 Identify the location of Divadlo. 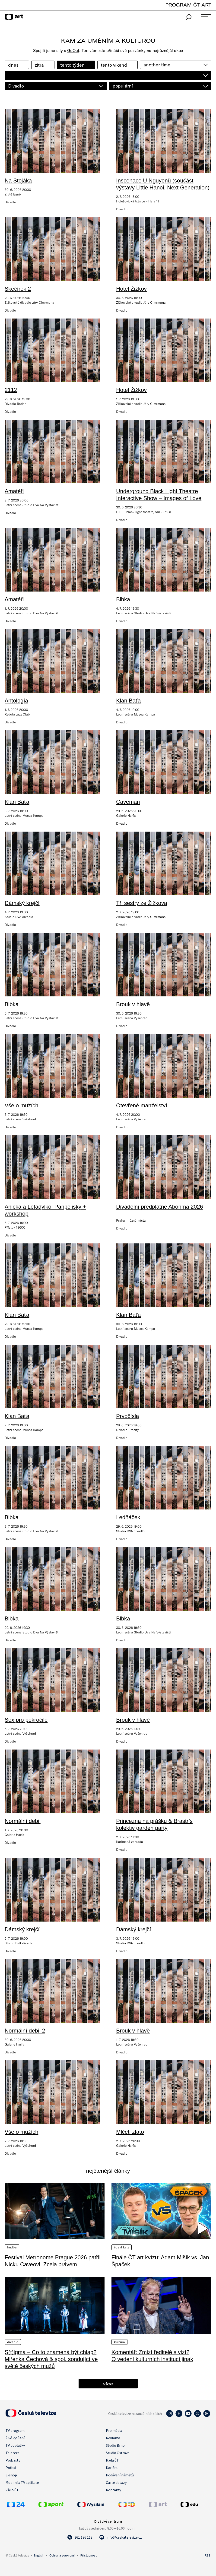
(16, 86).